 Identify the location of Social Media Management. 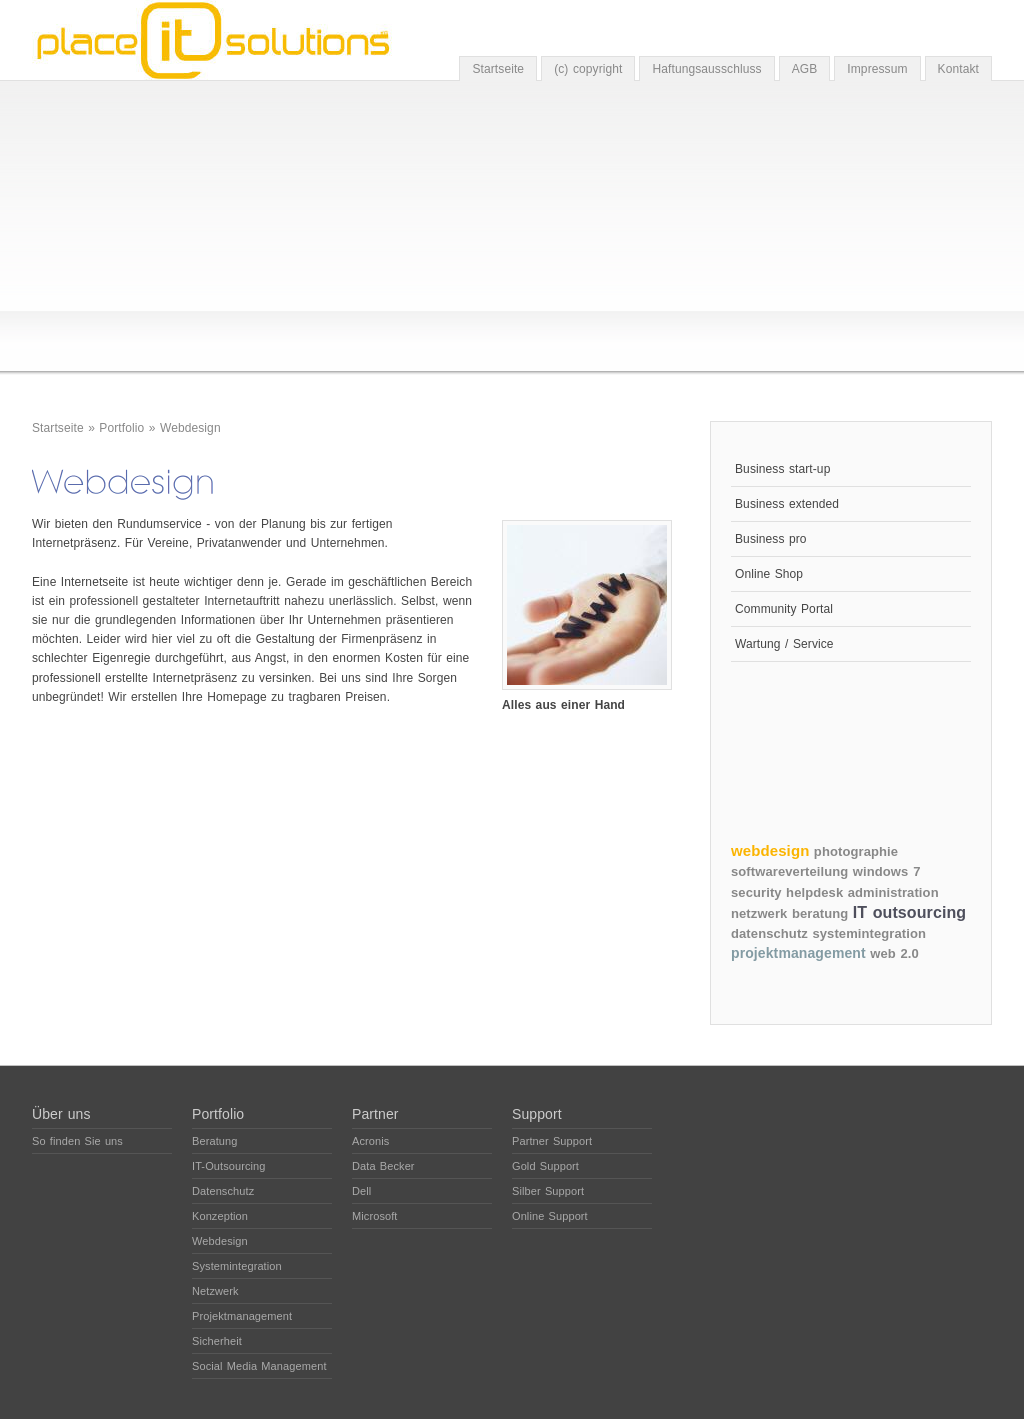
(259, 1366).